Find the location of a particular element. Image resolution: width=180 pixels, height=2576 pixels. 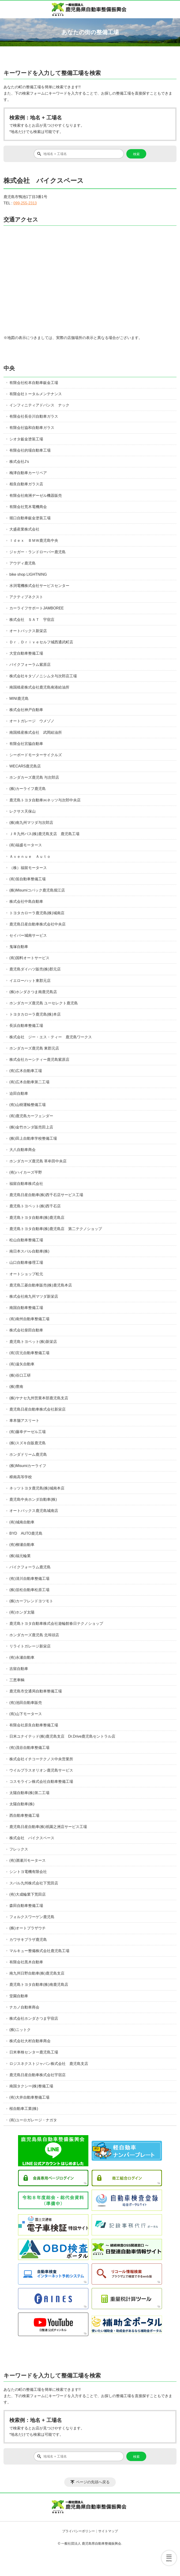

南国殖産株式会社鹿児島南港給油所 is located at coordinates (39, 687).